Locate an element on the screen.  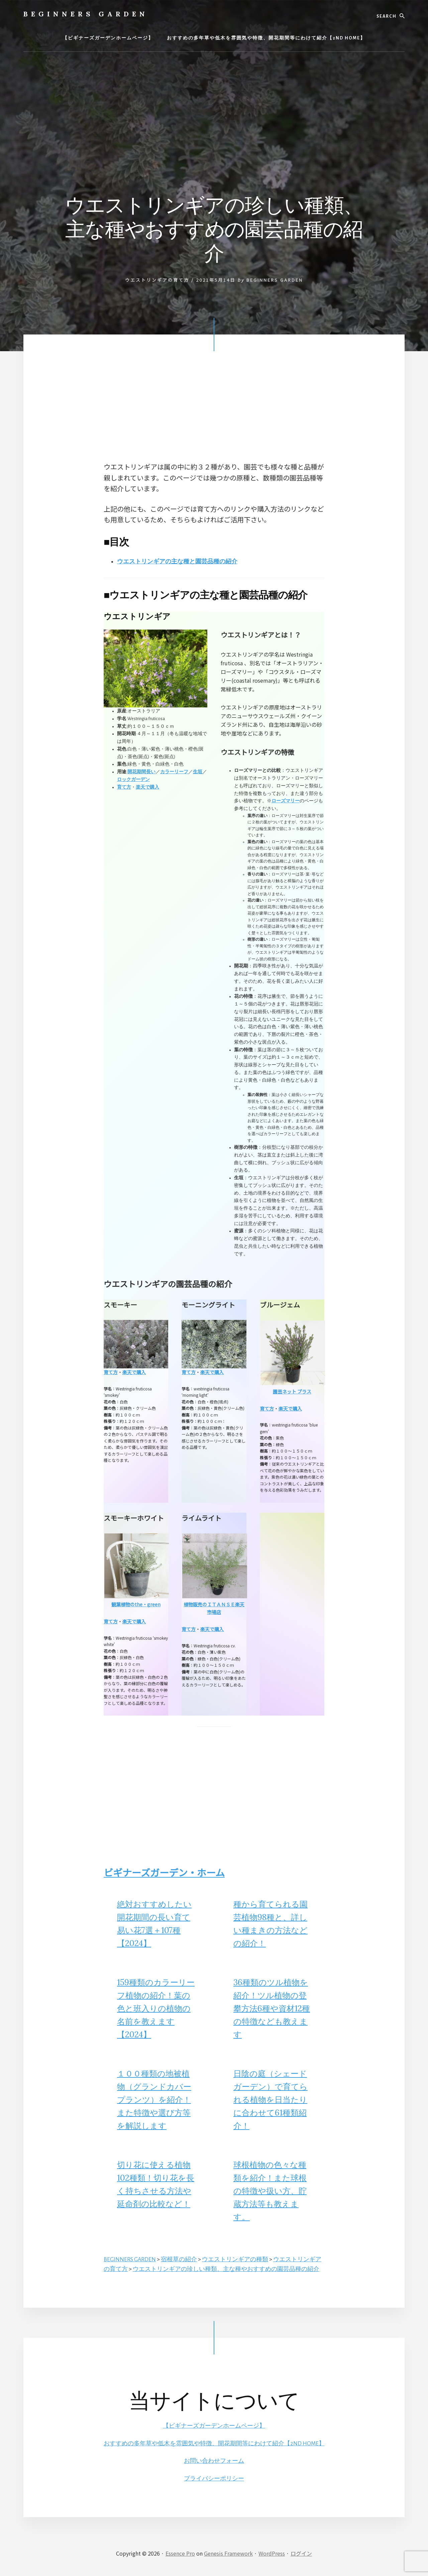
36種類のツル植物を紹介！ツル植物の登攀方法6種や資材12種の特徴なども教えます is located at coordinates (271, 2008).